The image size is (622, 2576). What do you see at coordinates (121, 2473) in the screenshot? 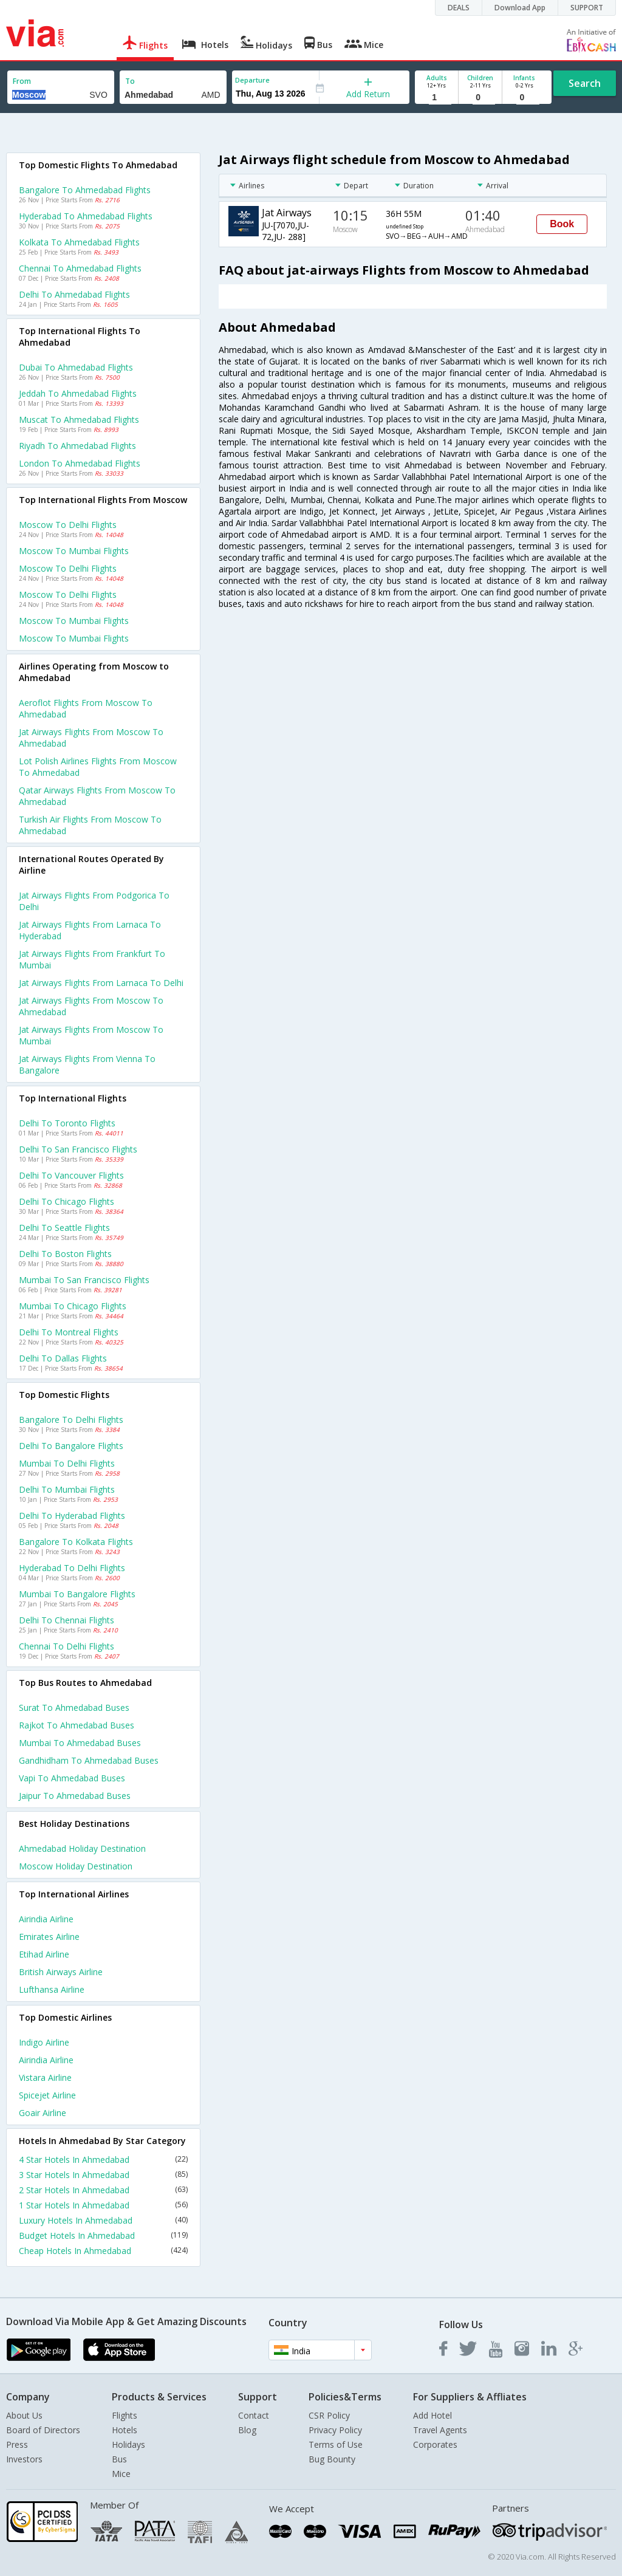
I see `Mice` at bounding box center [121, 2473].